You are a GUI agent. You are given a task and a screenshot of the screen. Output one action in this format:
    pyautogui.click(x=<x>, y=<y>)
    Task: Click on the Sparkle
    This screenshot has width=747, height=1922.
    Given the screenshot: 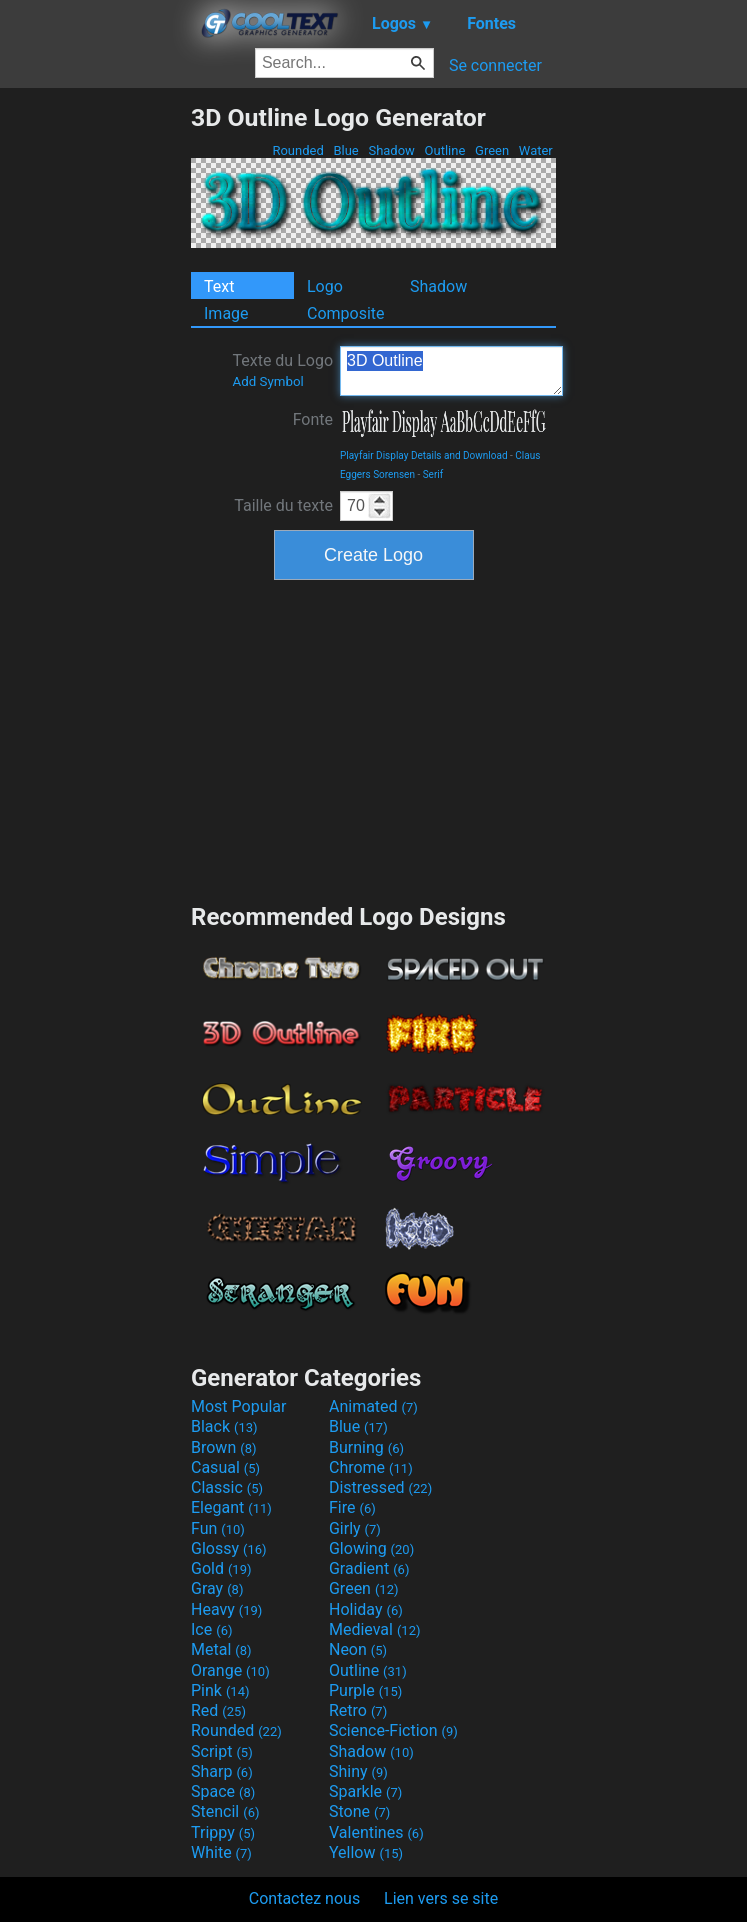 What is the action you would take?
    pyautogui.click(x=365, y=1791)
    